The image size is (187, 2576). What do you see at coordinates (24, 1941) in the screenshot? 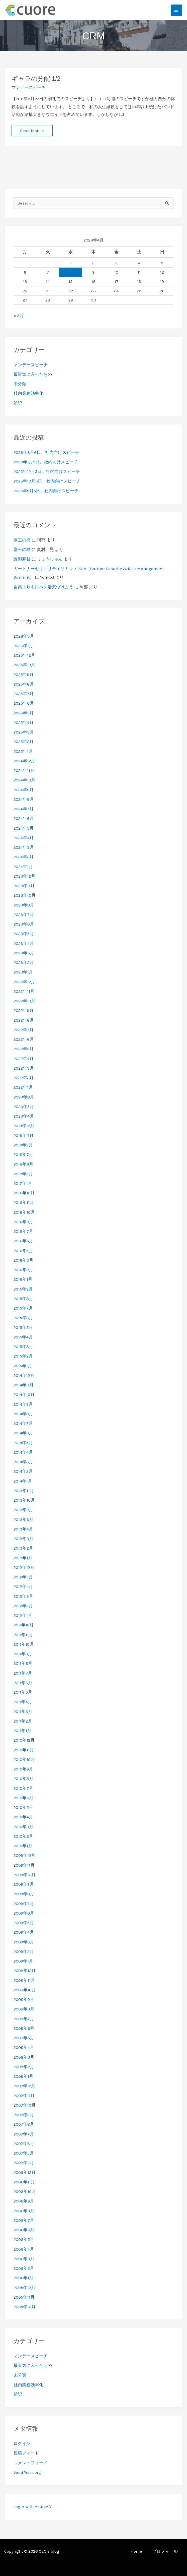
I see `2009年3月` at bounding box center [24, 1941].